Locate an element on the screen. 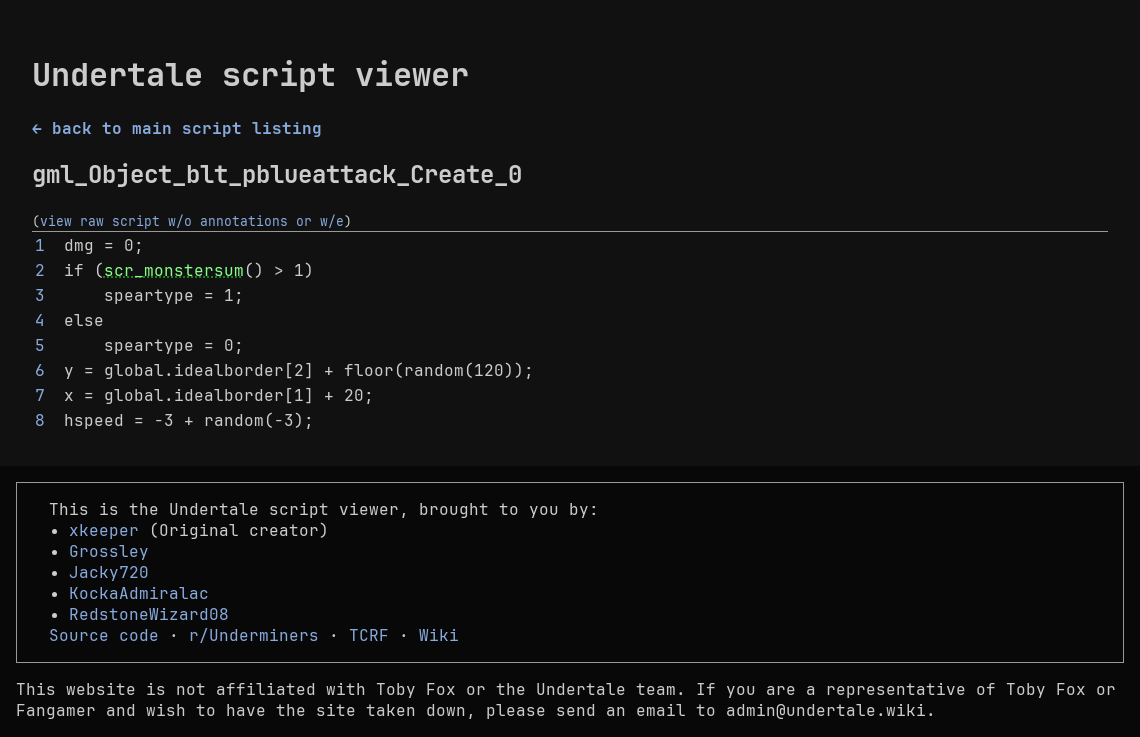 This screenshot has height=737, width=1140. Jacky720 is located at coordinates (109, 572).